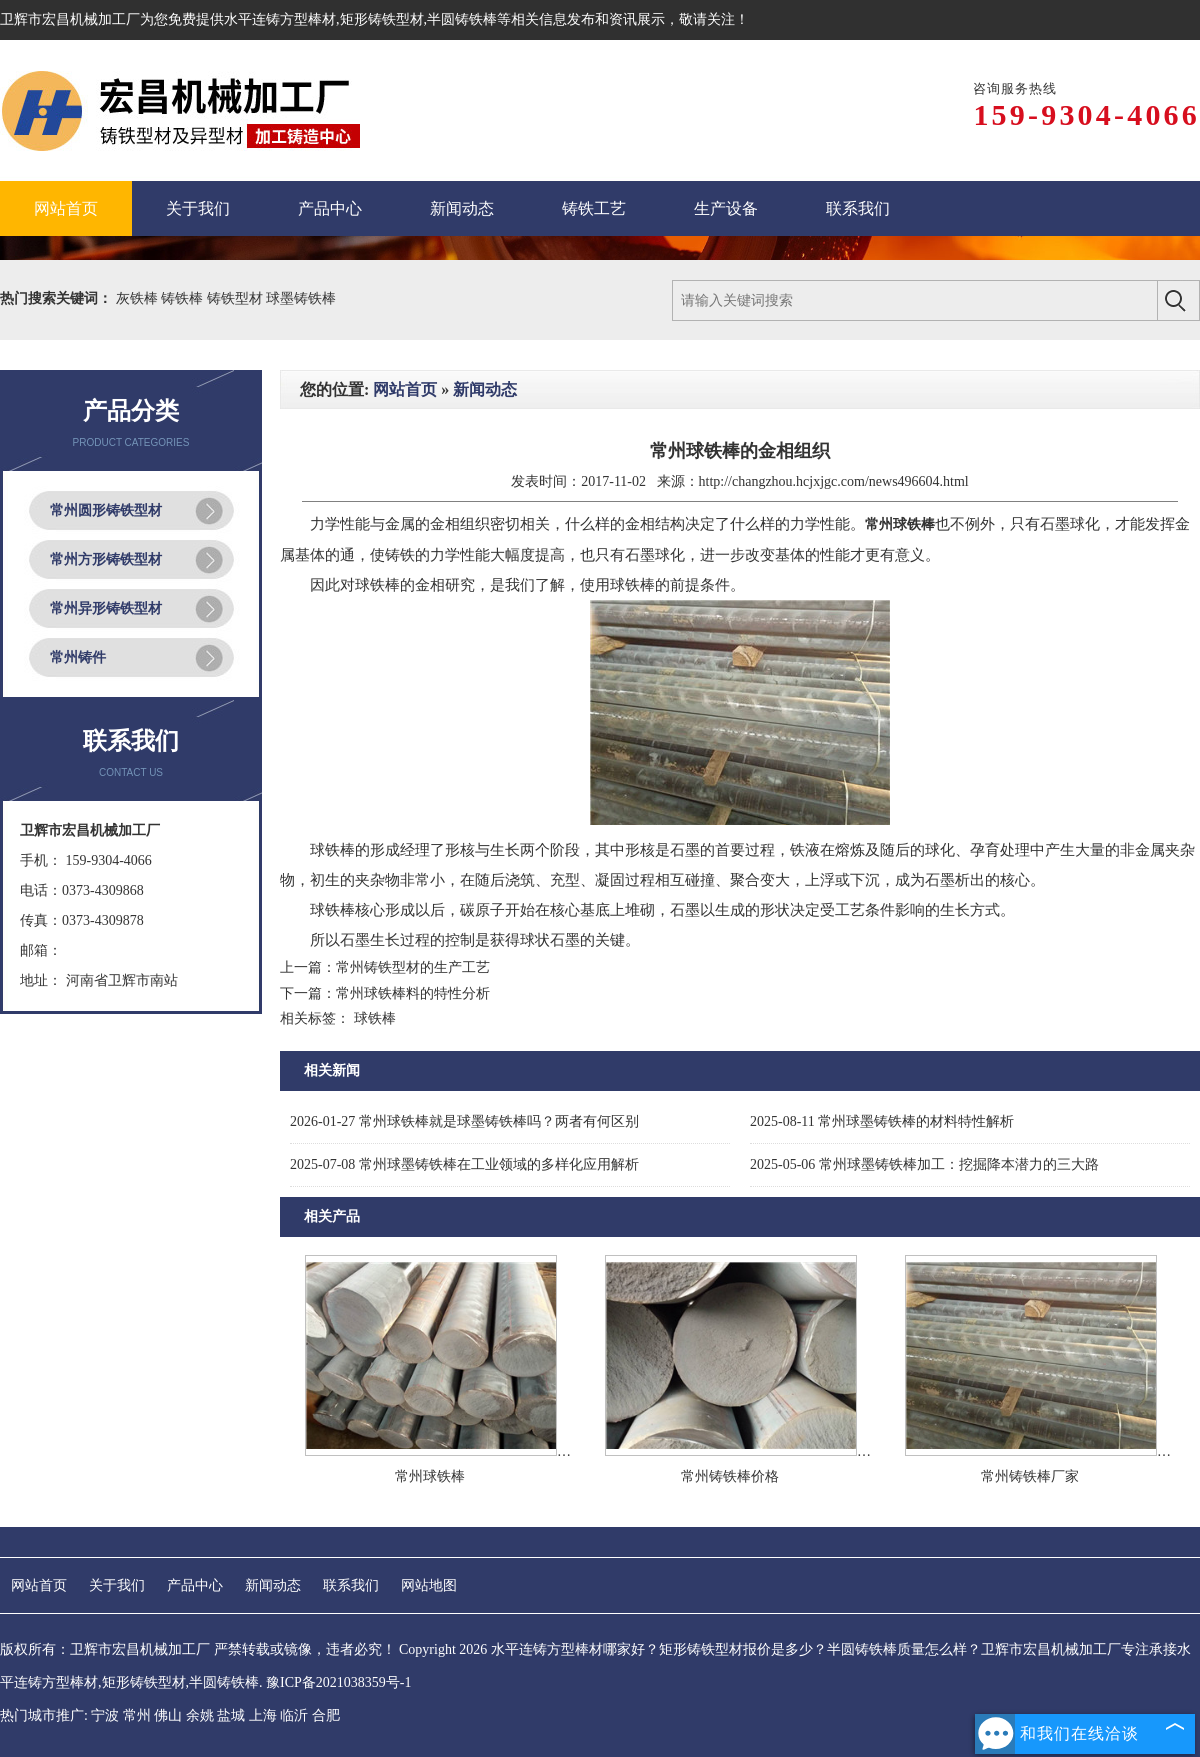  I want to click on 网站地图, so click(429, 1585).